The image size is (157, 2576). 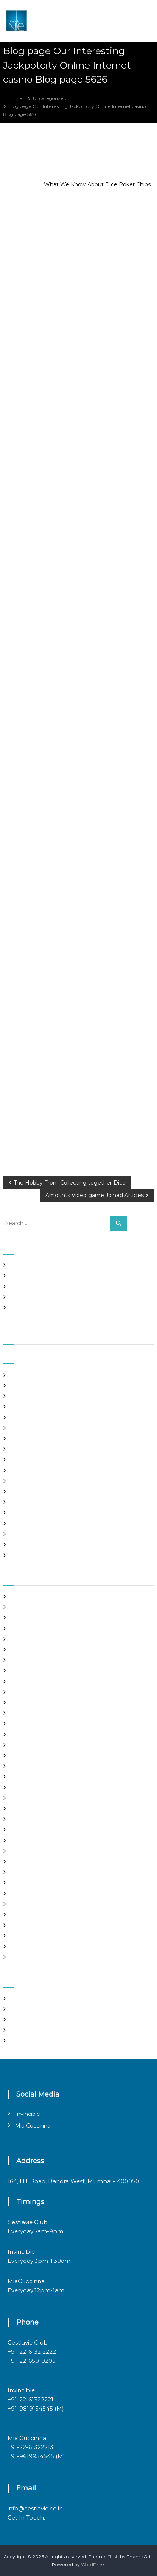 What do you see at coordinates (33, 1671) in the screenshot?
I see `chinese dating sites` at bounding box center [33, 1671].